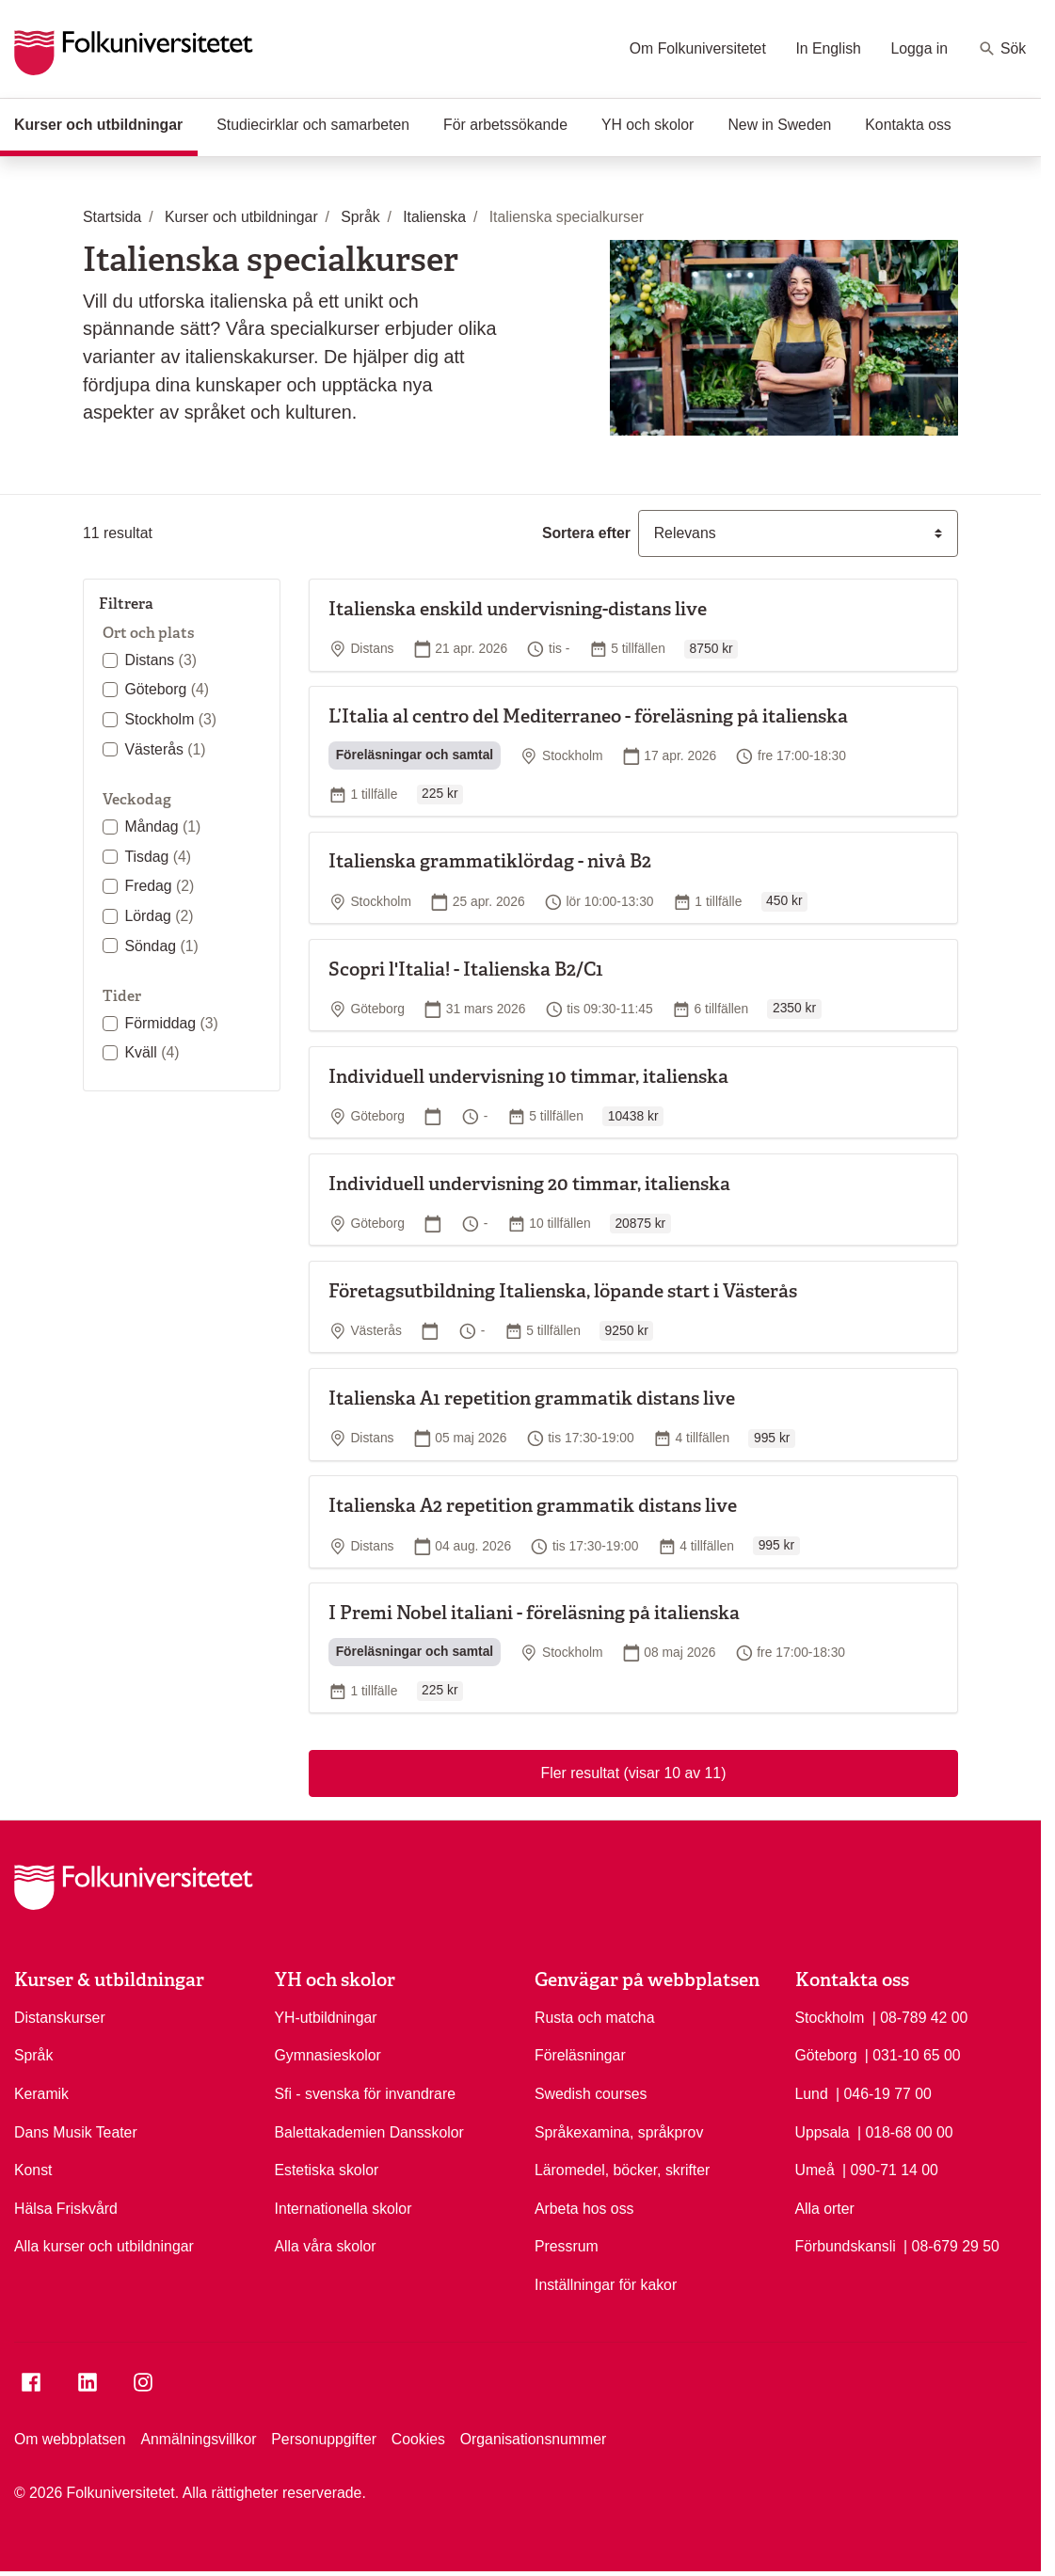 Image resolution: width=1055 pixels, height=2576 pixels. What do you see at coordinates (170, 719) in the screenshot?
I see `Stockholm` at bounding box center [170, 719].